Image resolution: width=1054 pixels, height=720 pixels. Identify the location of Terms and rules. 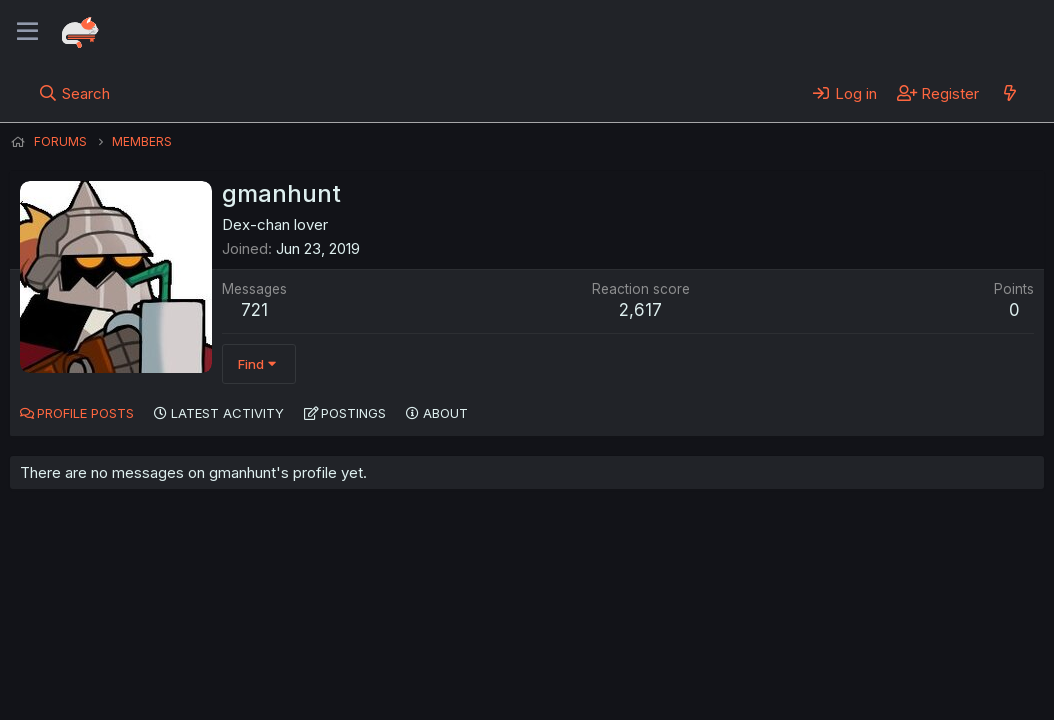
(381, 678).